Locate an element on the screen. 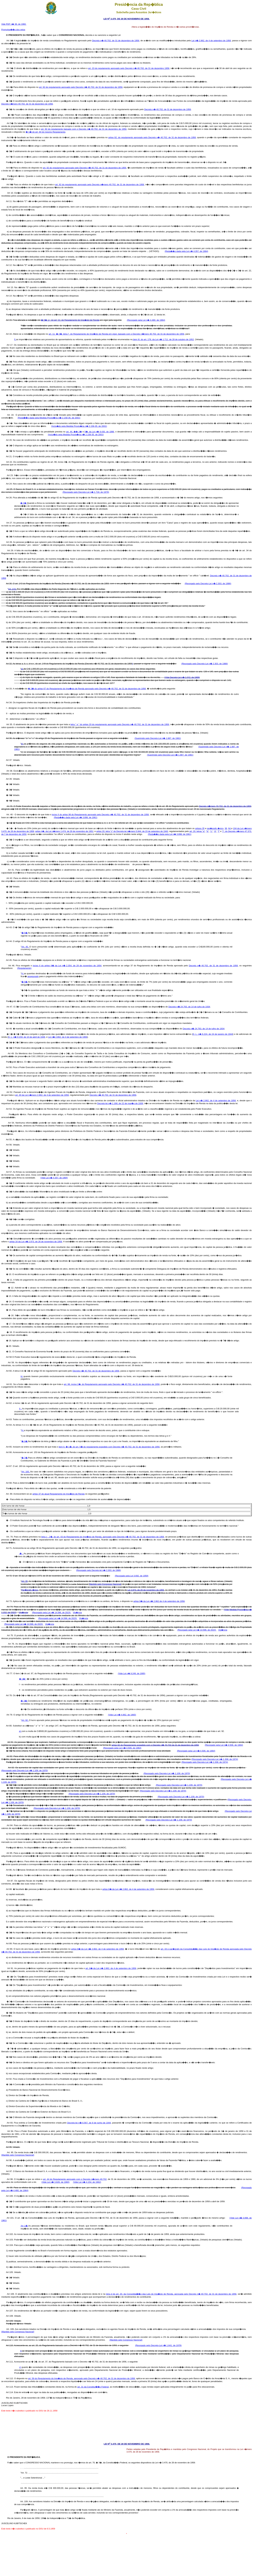  "c" is located at coordinates (211, 831).